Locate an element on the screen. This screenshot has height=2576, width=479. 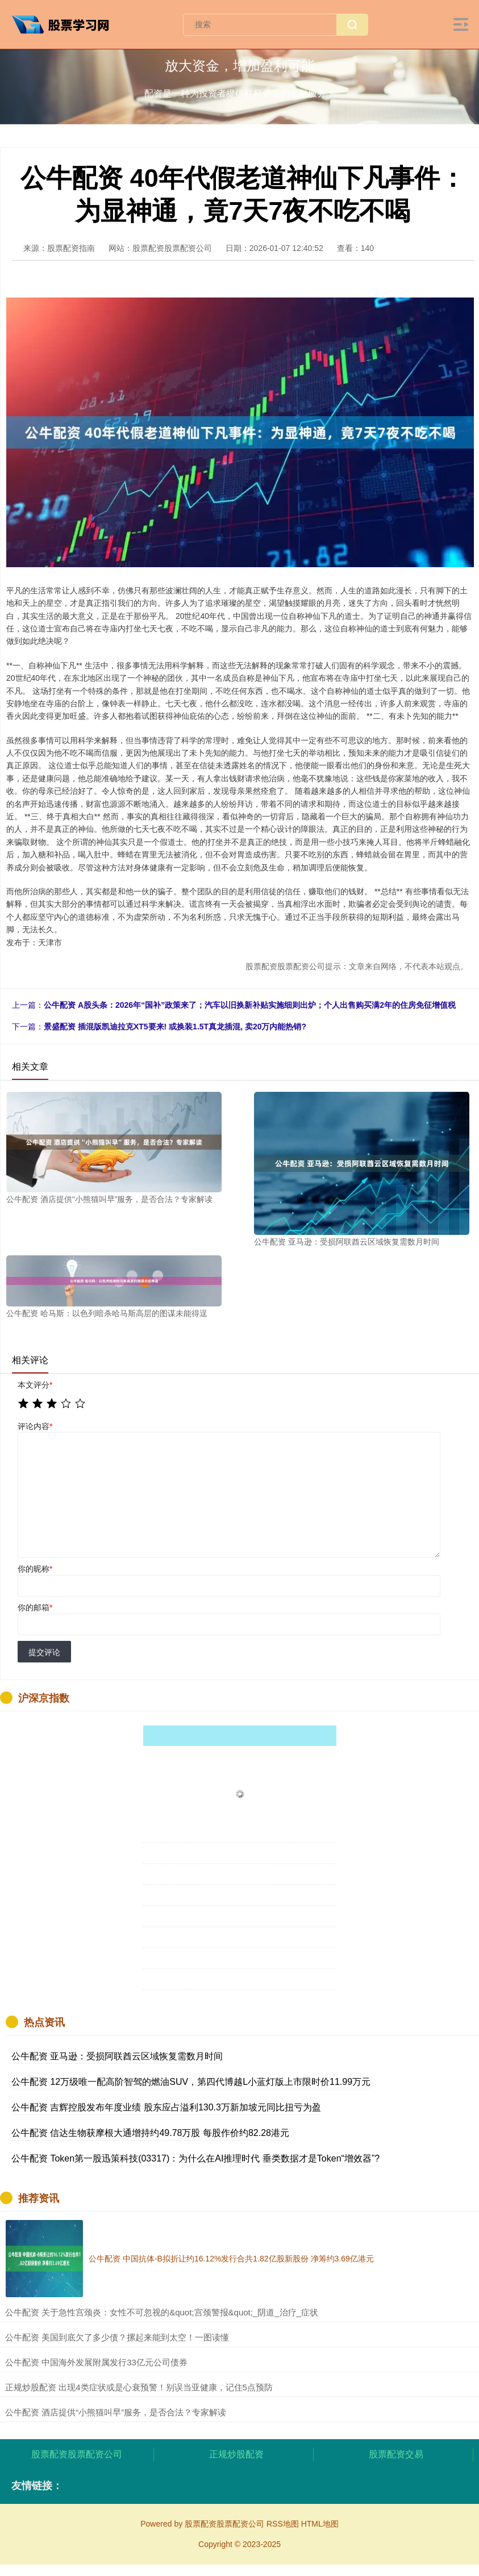
股票配资交易 is located at coordinates (396, 2454).